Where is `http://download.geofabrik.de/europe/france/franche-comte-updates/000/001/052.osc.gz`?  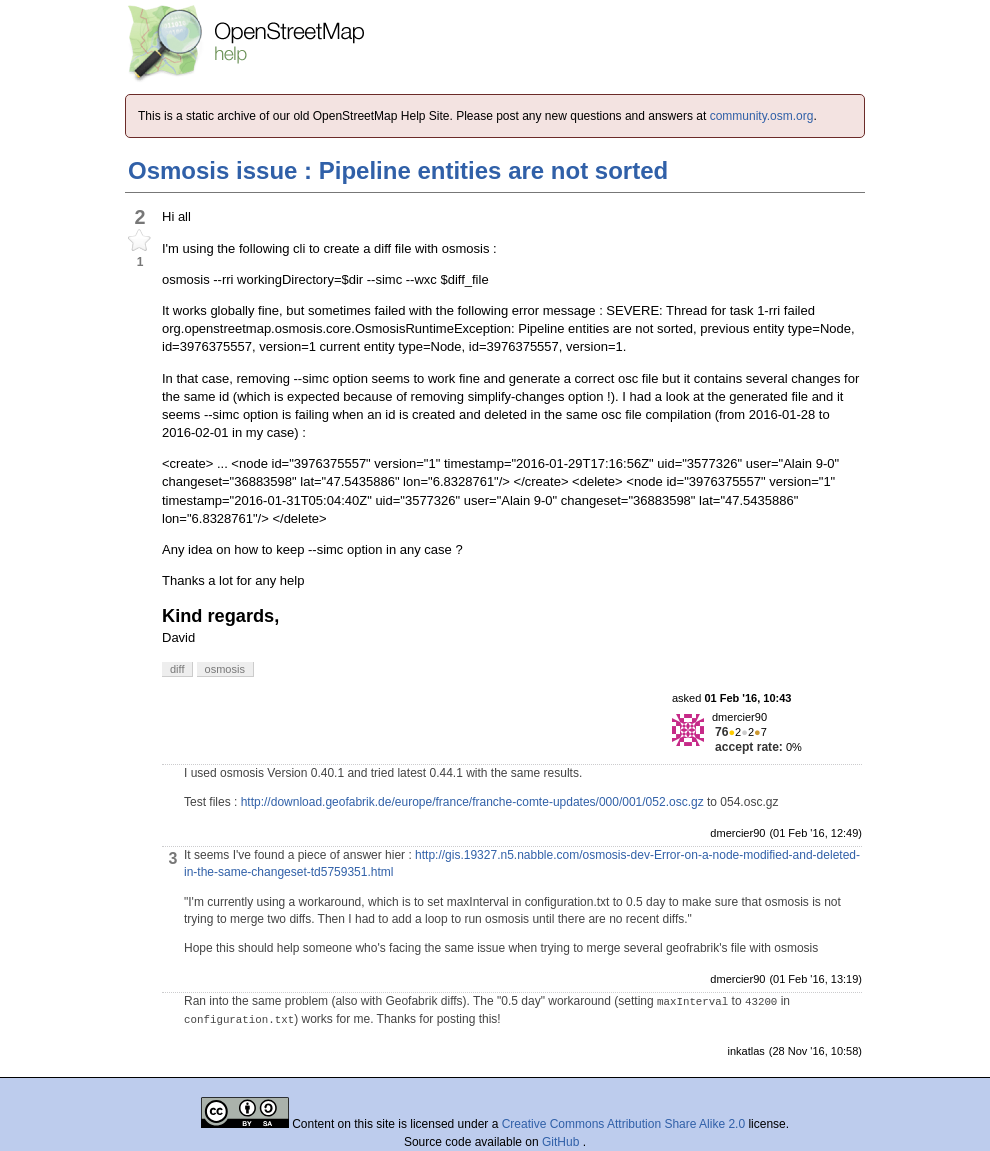
http://download.geofabrik.de/europe/france/franche-comte-updates/000/001/052.osc.gz is located at coordinates (472, 802).